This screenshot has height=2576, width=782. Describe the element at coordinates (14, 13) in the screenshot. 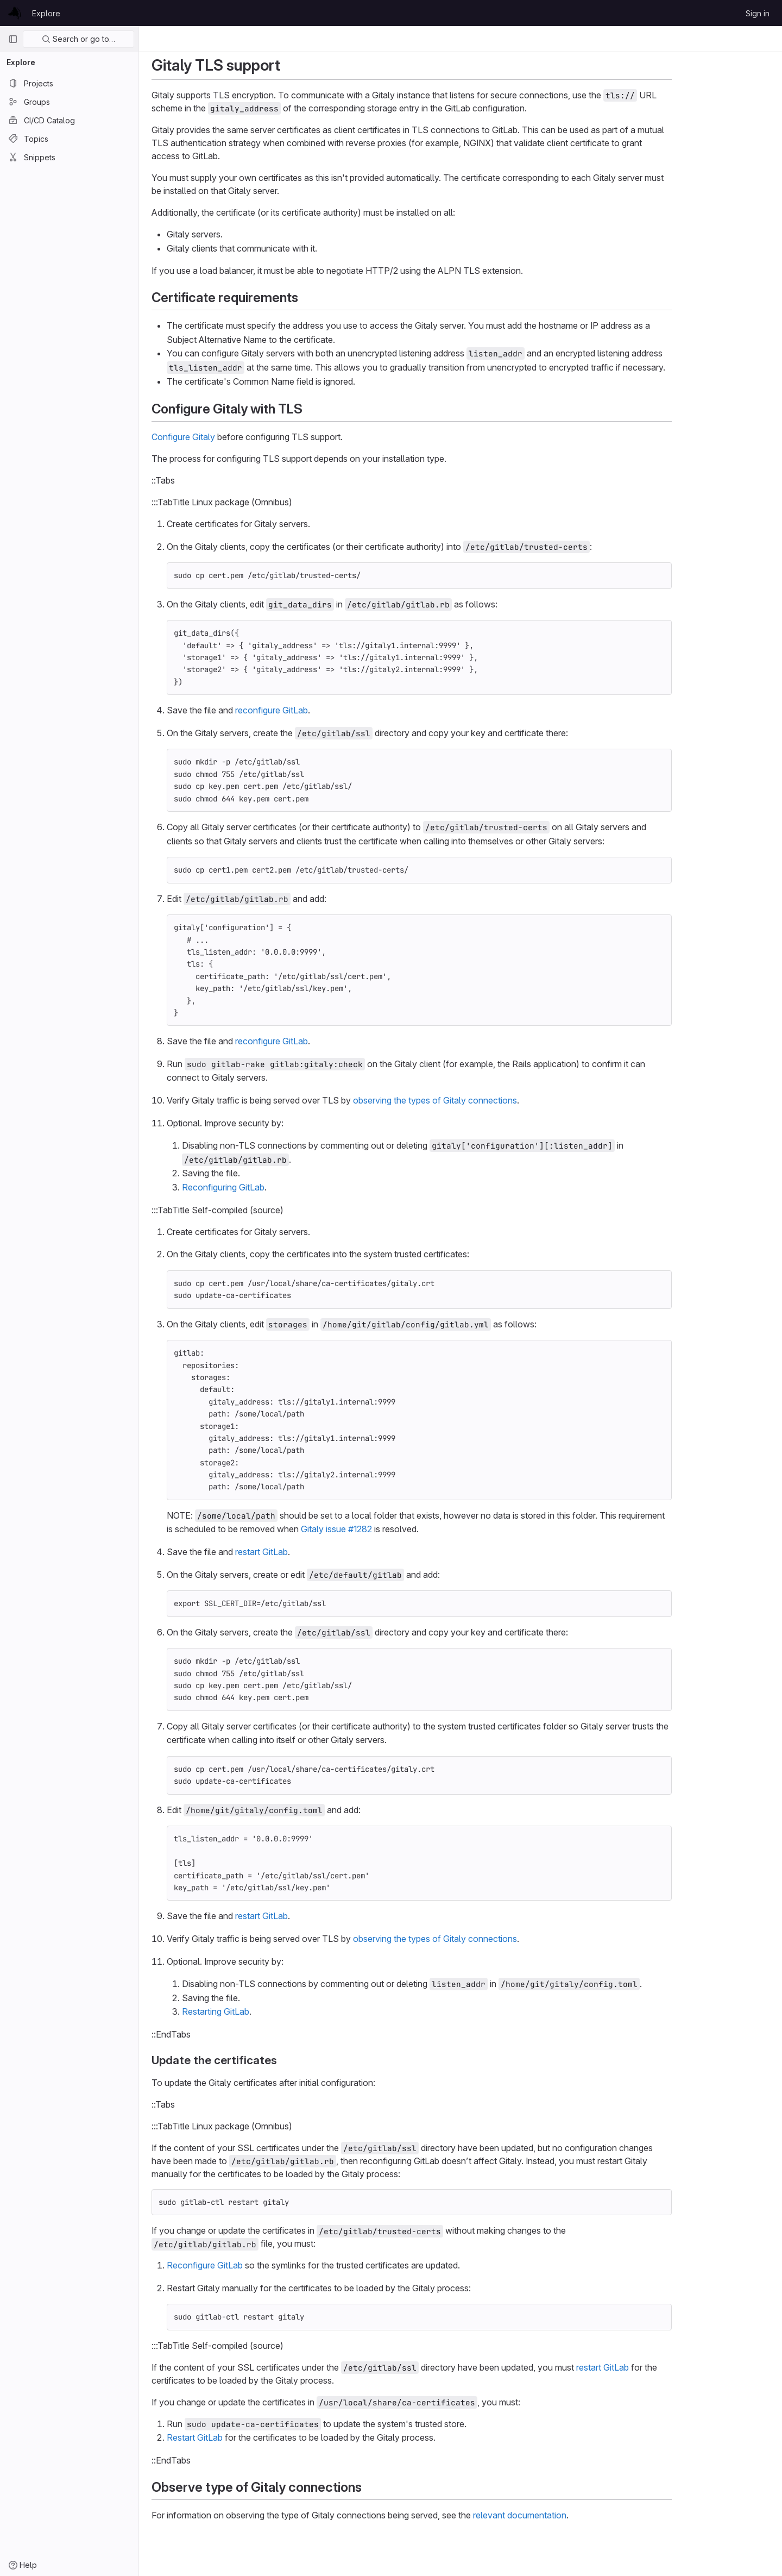

I see `[Homepage]` at that location.